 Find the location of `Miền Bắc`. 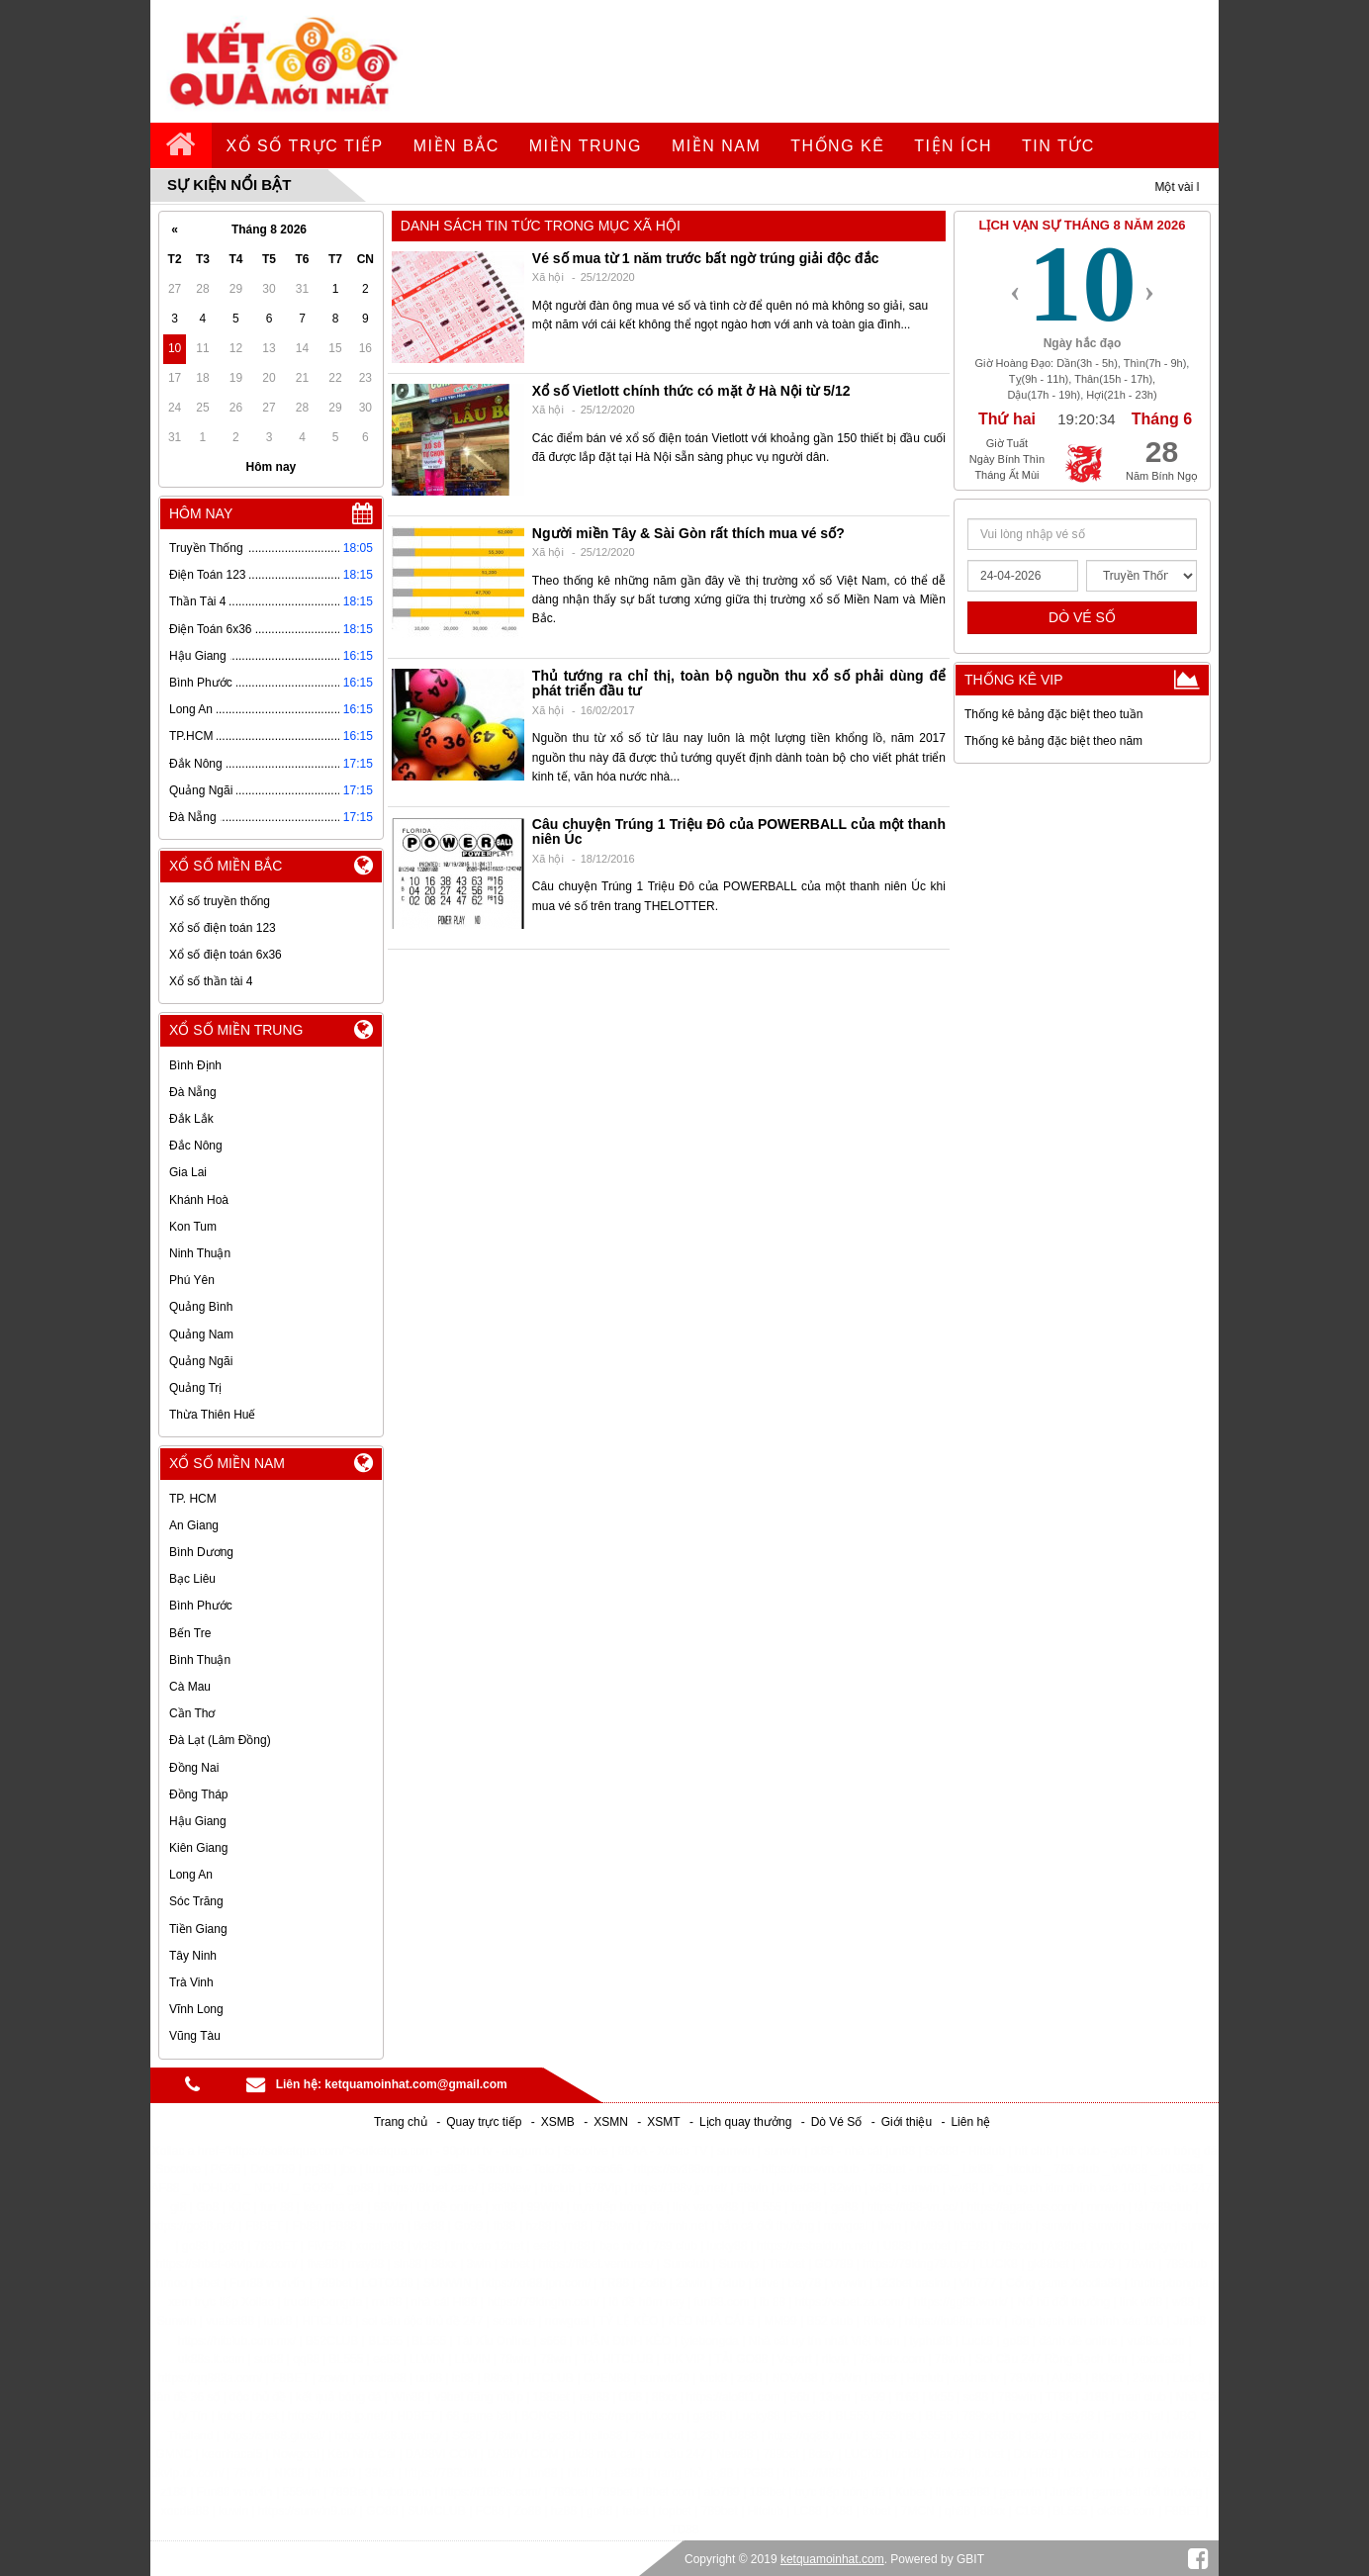

Miền Bắc is located at coordinates (456, 146).